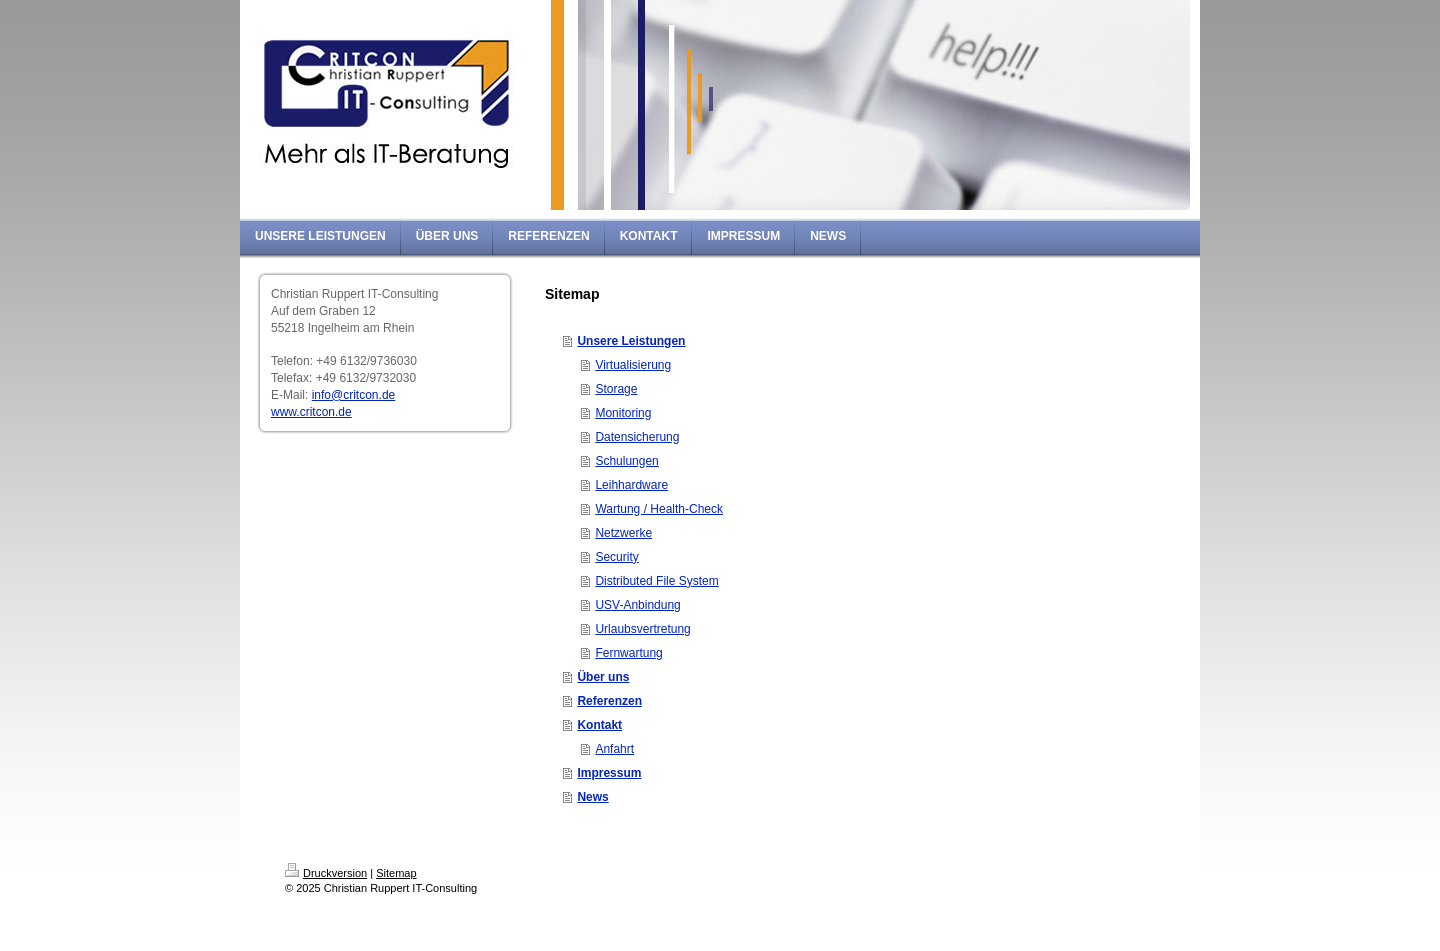 Image resolution: width=1440 pixels, height=951 pixels. What do you see at coordinates (642, 629) in the screenshot?
I see `Urlaubsvertretung` at bounding box center [642, 629].